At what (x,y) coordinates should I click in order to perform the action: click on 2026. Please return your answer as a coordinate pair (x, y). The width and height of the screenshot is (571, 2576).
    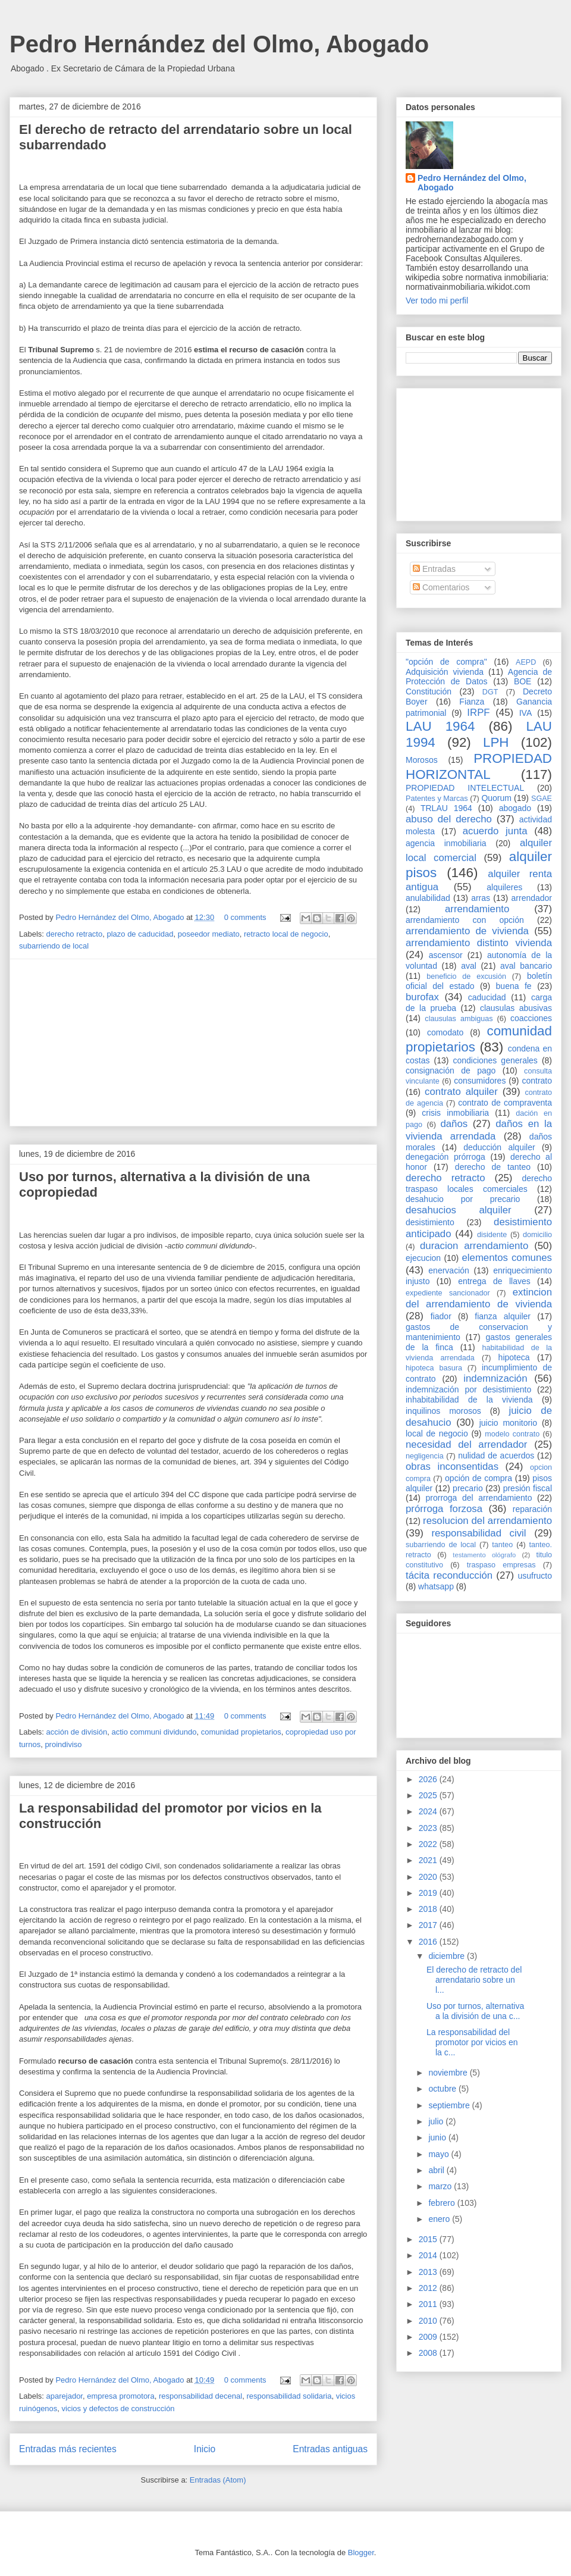
    Looking at the image, I should click on (429, 1779).